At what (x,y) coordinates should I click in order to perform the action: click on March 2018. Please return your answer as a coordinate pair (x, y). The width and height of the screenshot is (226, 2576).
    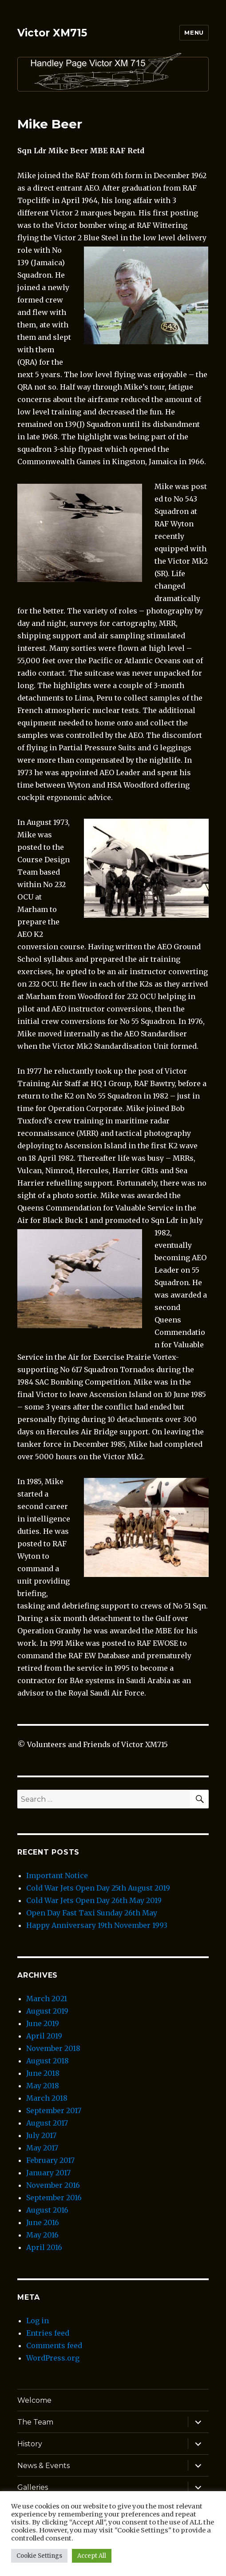
    Looking at the image, I should click on (46, 2098).